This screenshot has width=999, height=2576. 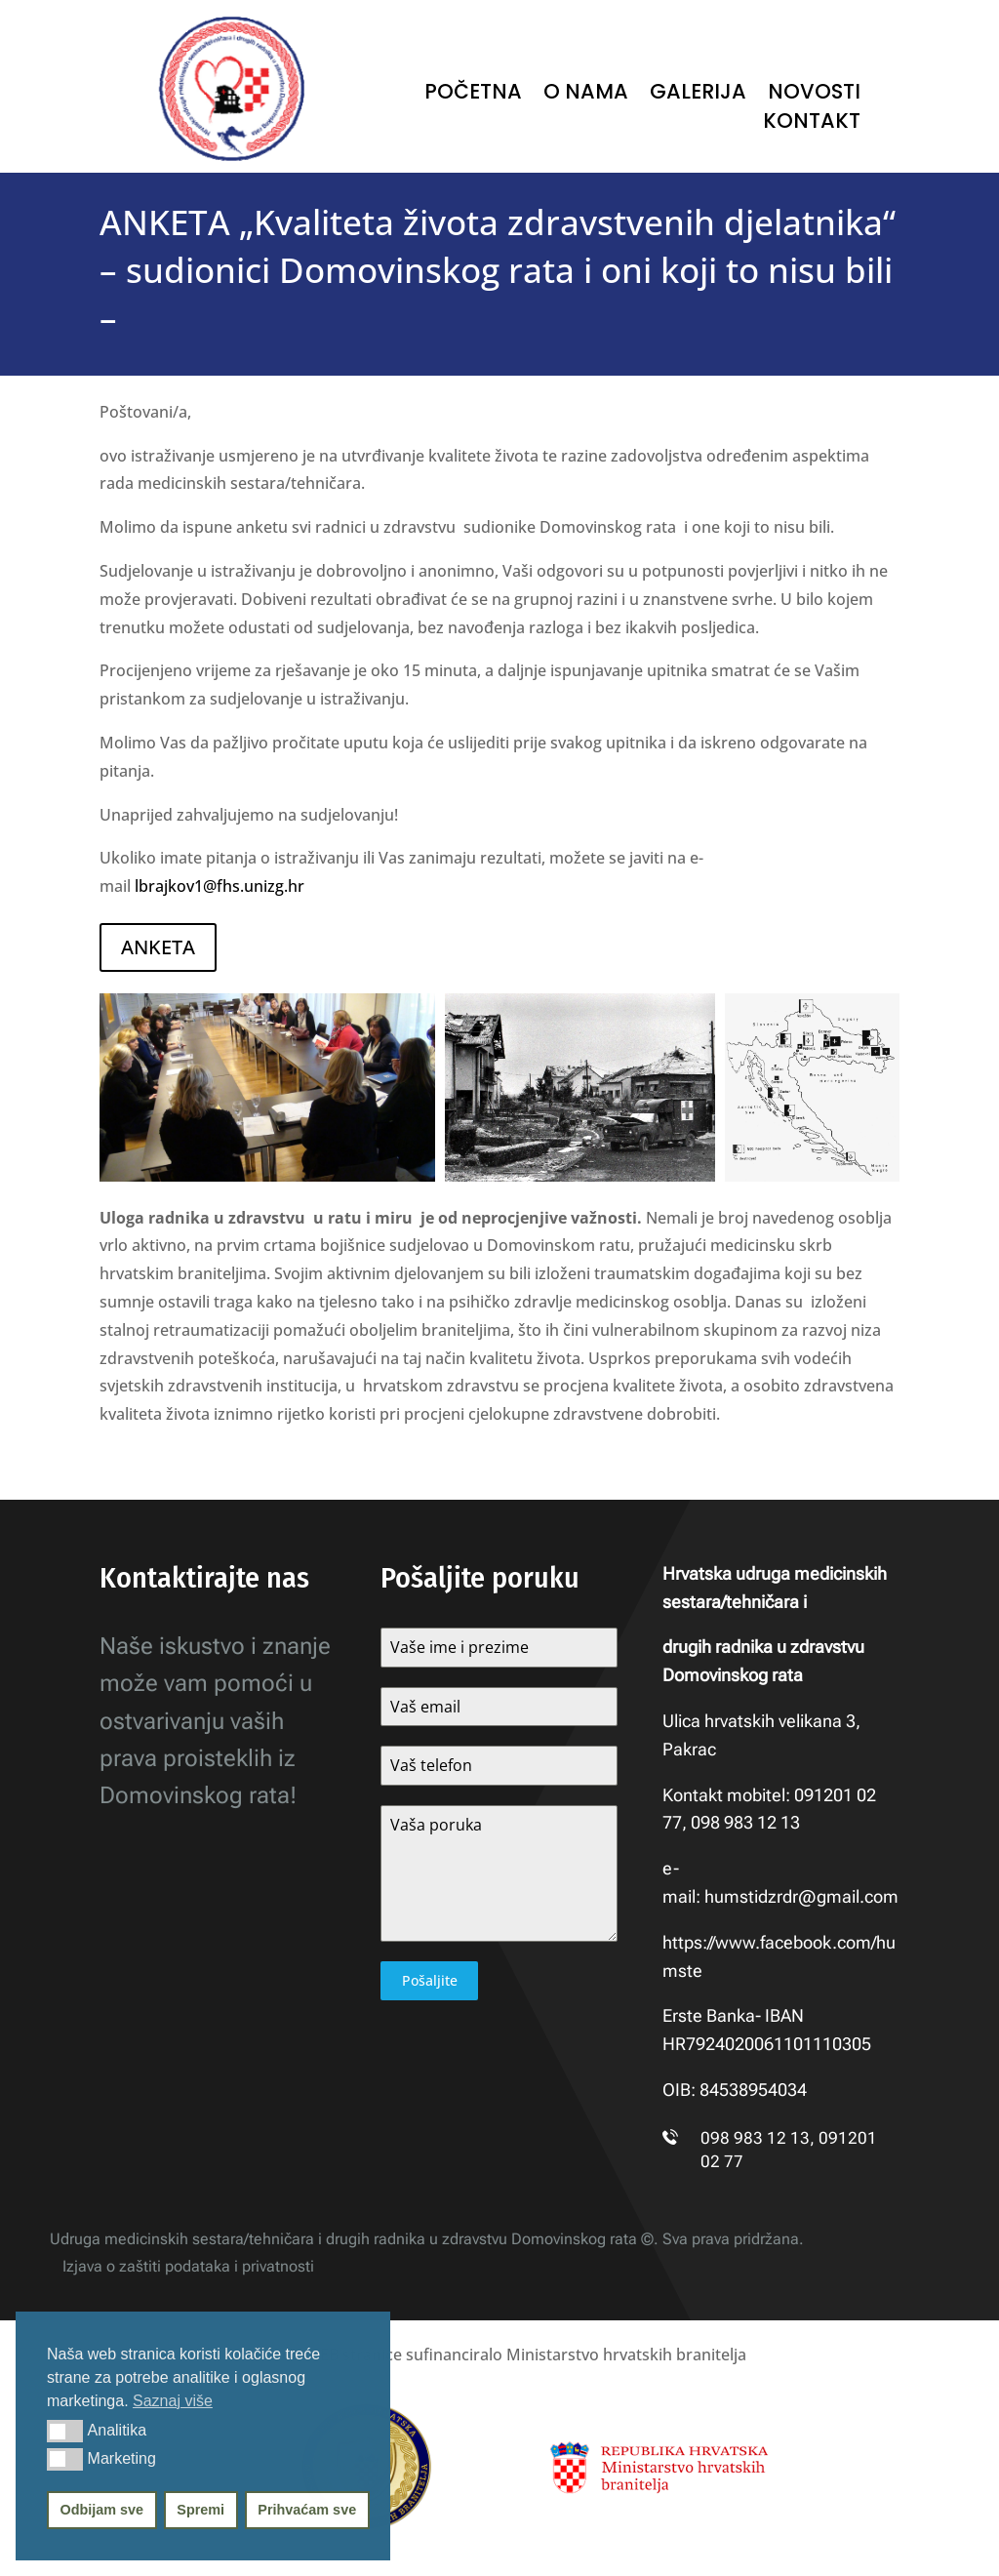 What do you see at coordinates (200, 2509) in the screenshot?
I see `Spremi [button]` at bounding box center [200, 2509].